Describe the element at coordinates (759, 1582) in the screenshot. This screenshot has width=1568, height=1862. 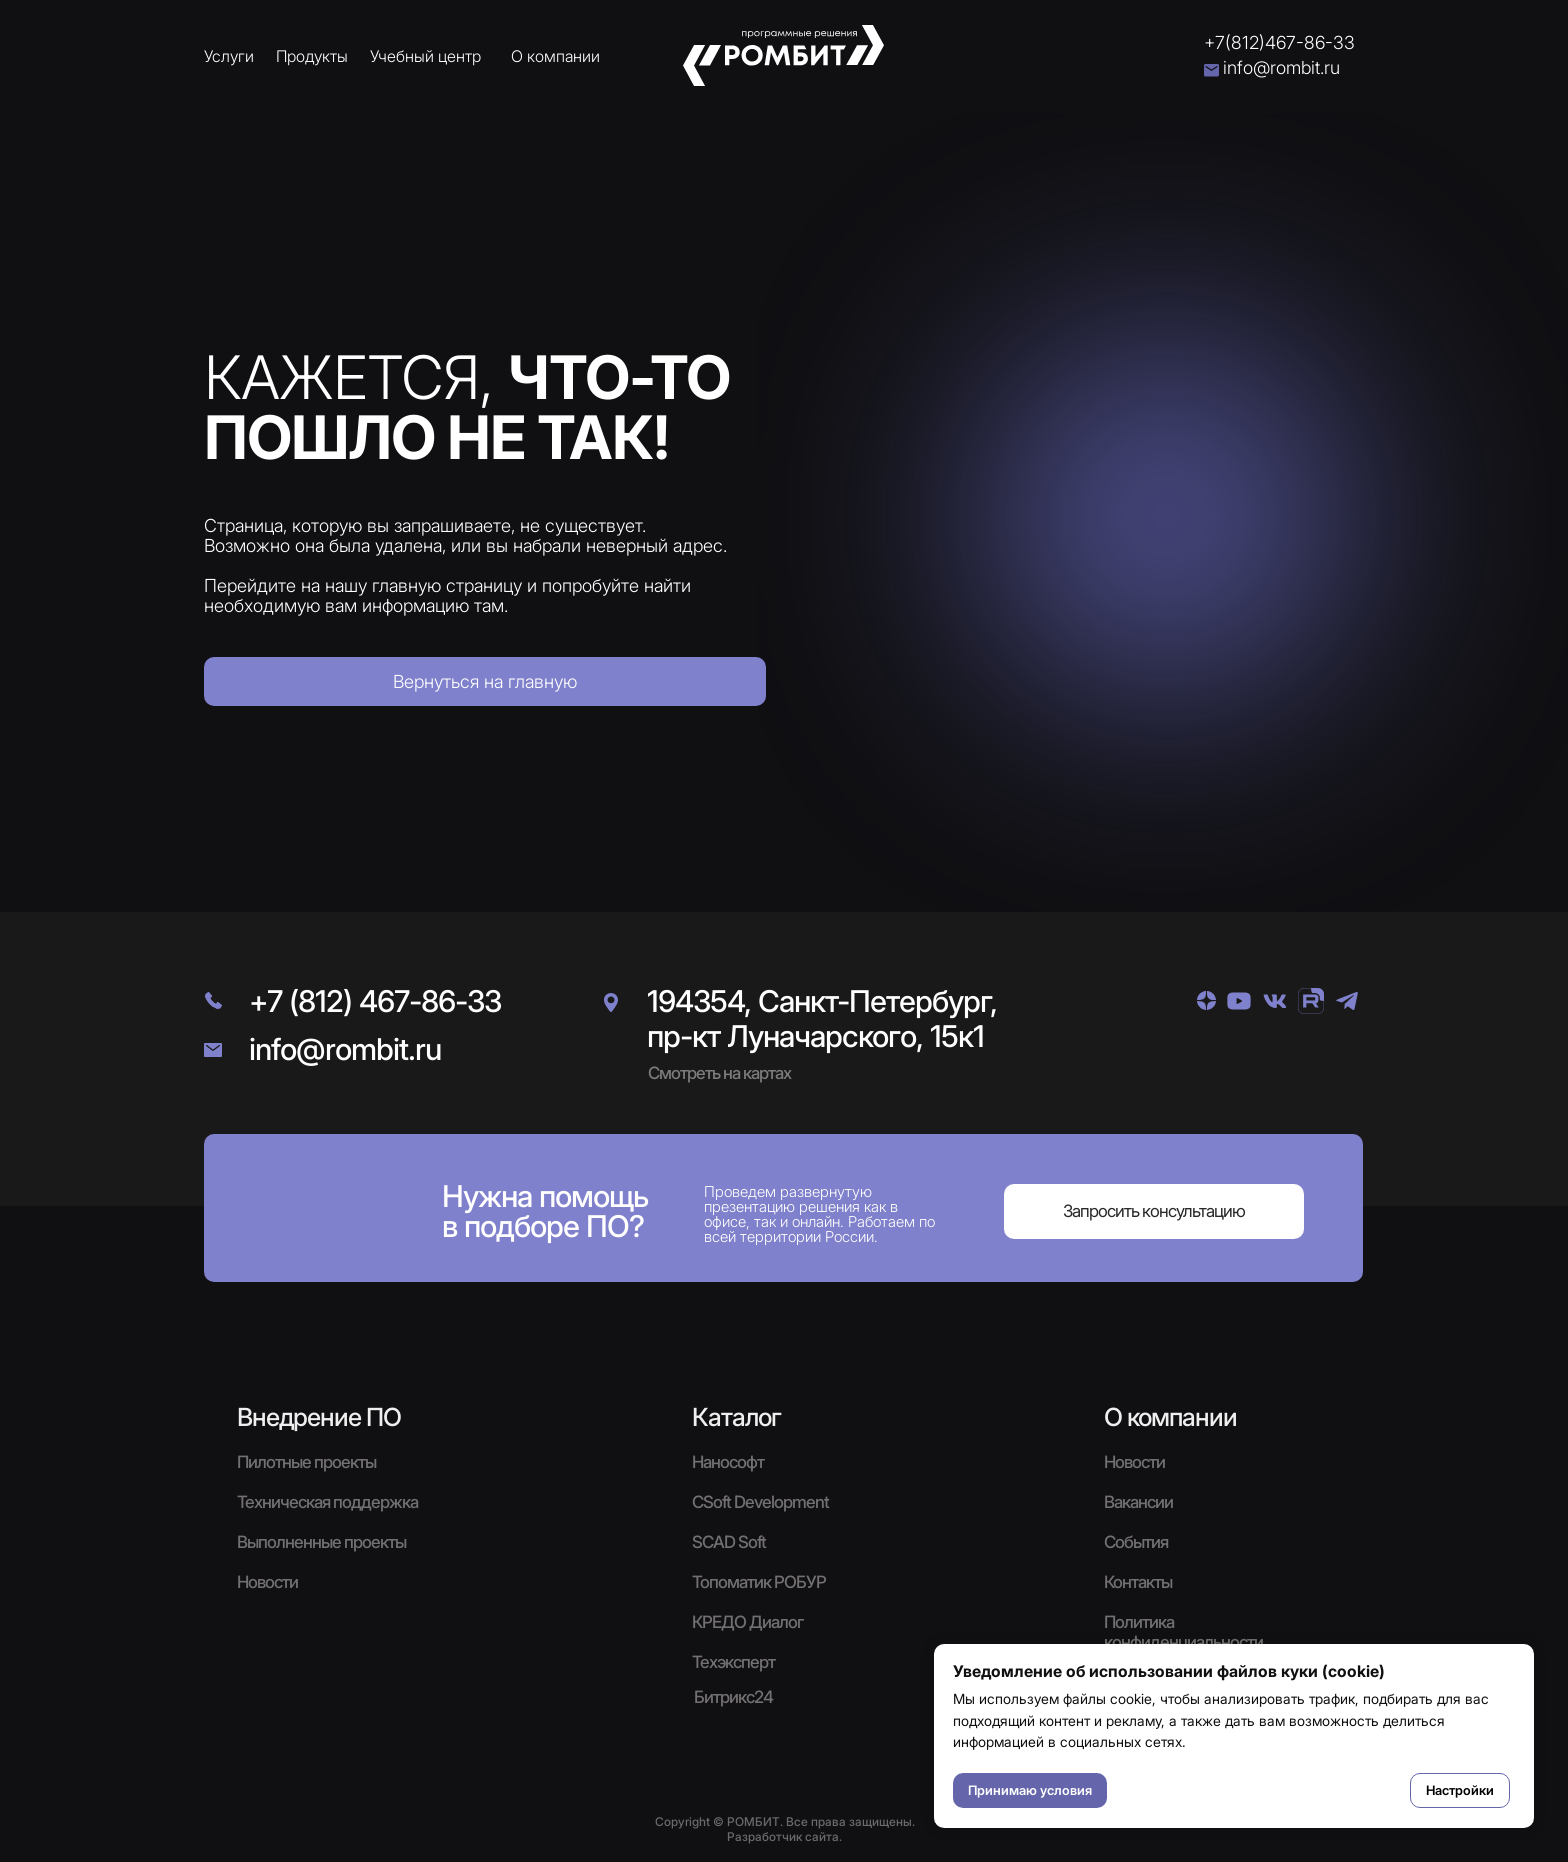
I see `Топоматик РОБУР` at that location.